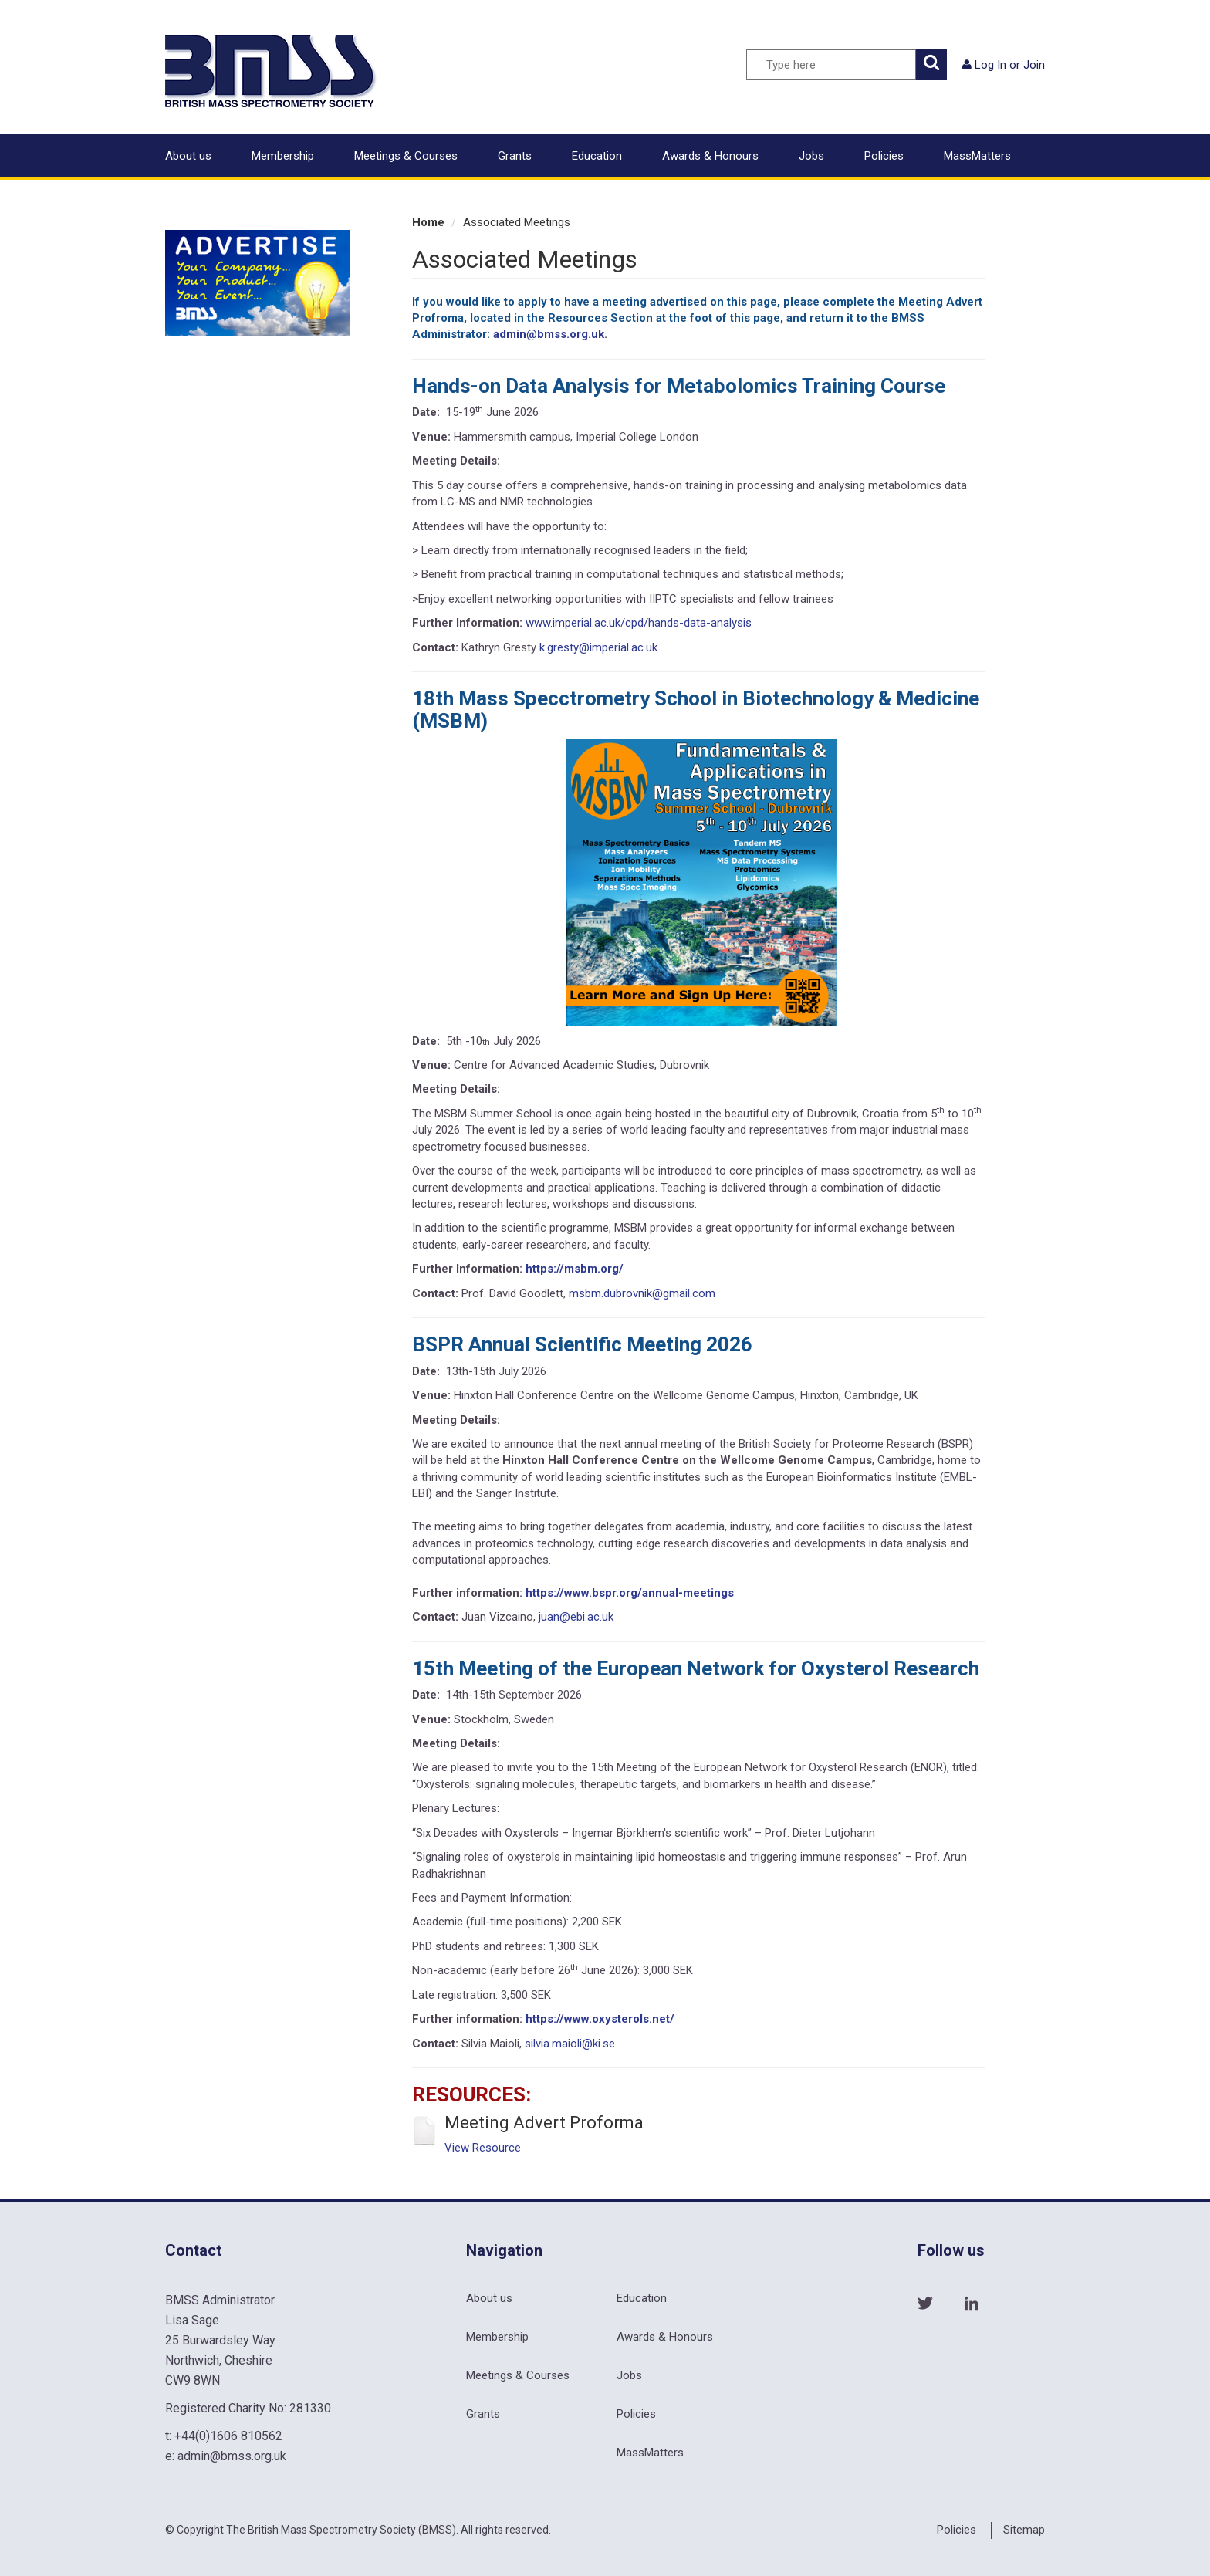 The height and width of the screenshot is (2576, 1210). Describe the element at coordinates (406, 156) in the screenshot. I see `Meetings & Courses` at that location.